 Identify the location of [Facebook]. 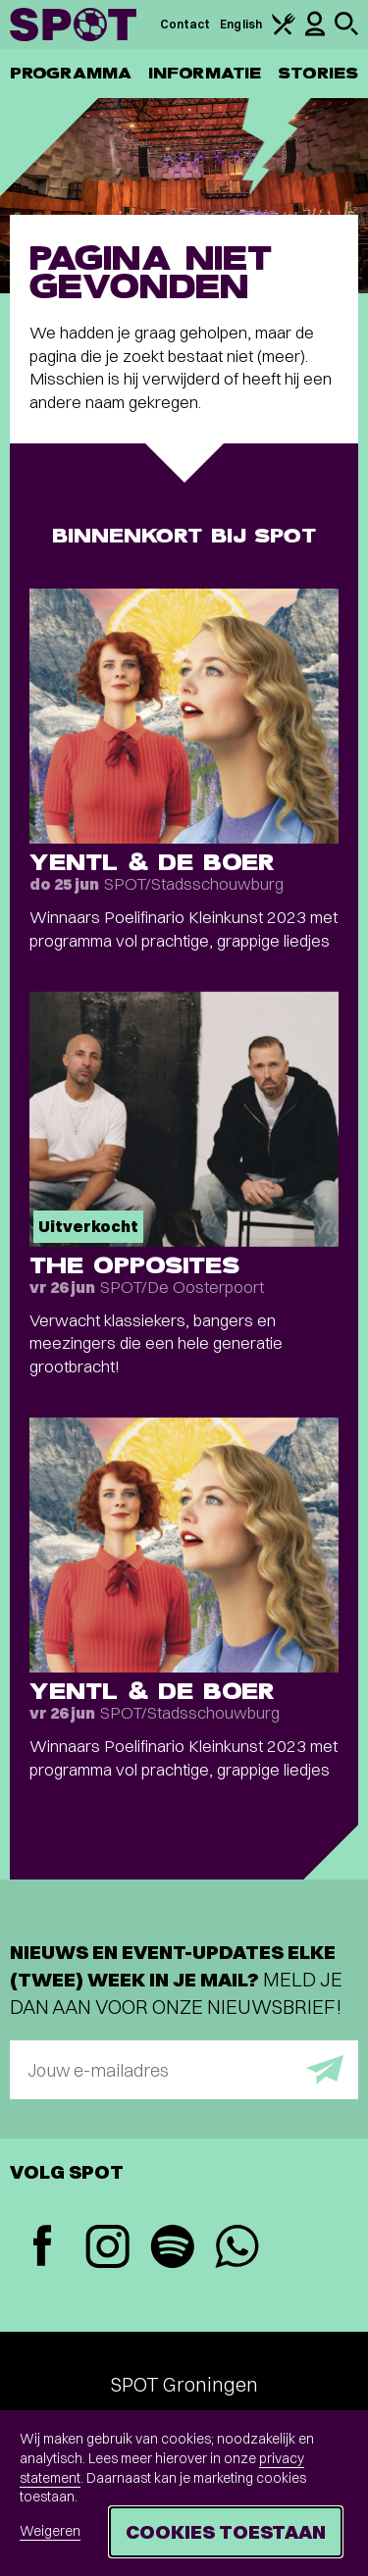
(42, 2248).